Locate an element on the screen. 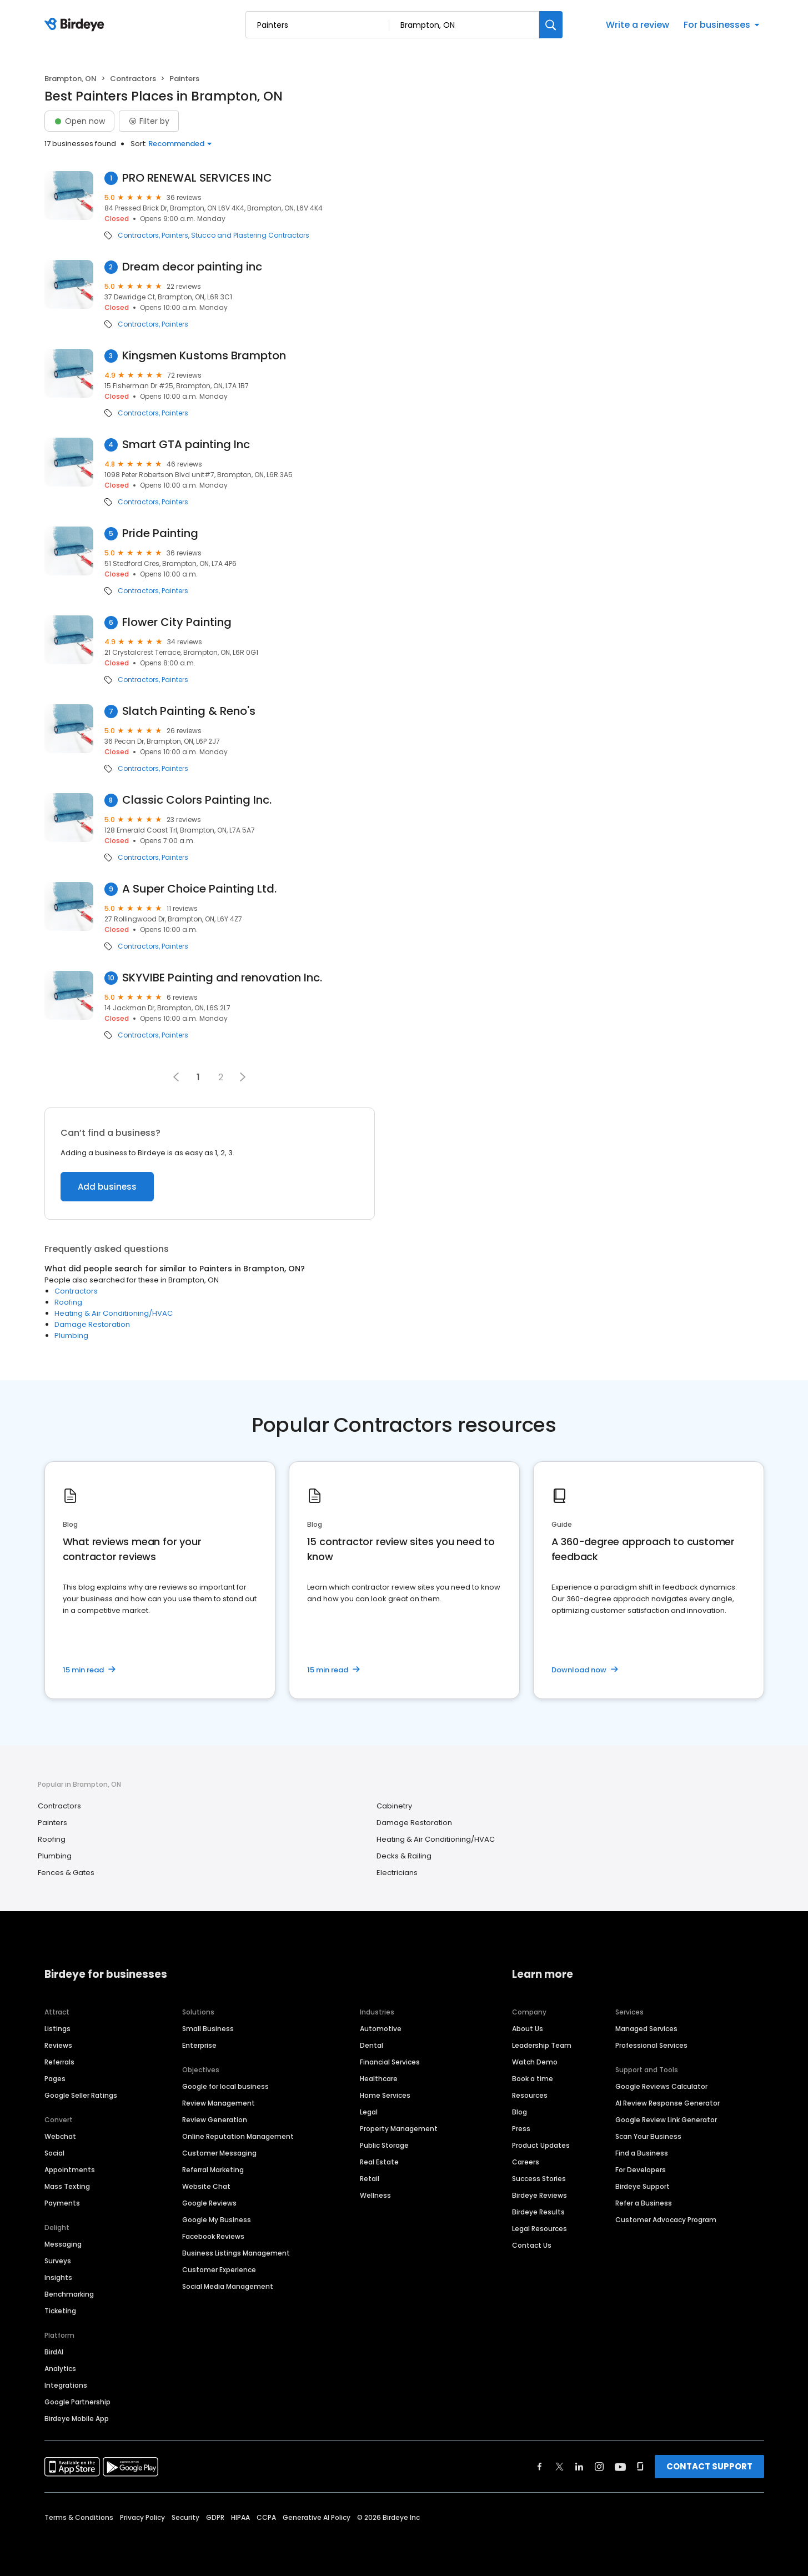  About Us is located at coordinates (527, 2028).